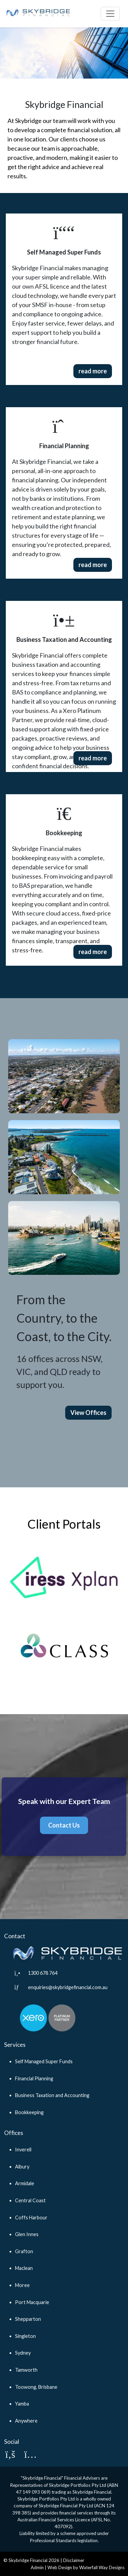  I want to click on Contact Us, so click(64, 1825).